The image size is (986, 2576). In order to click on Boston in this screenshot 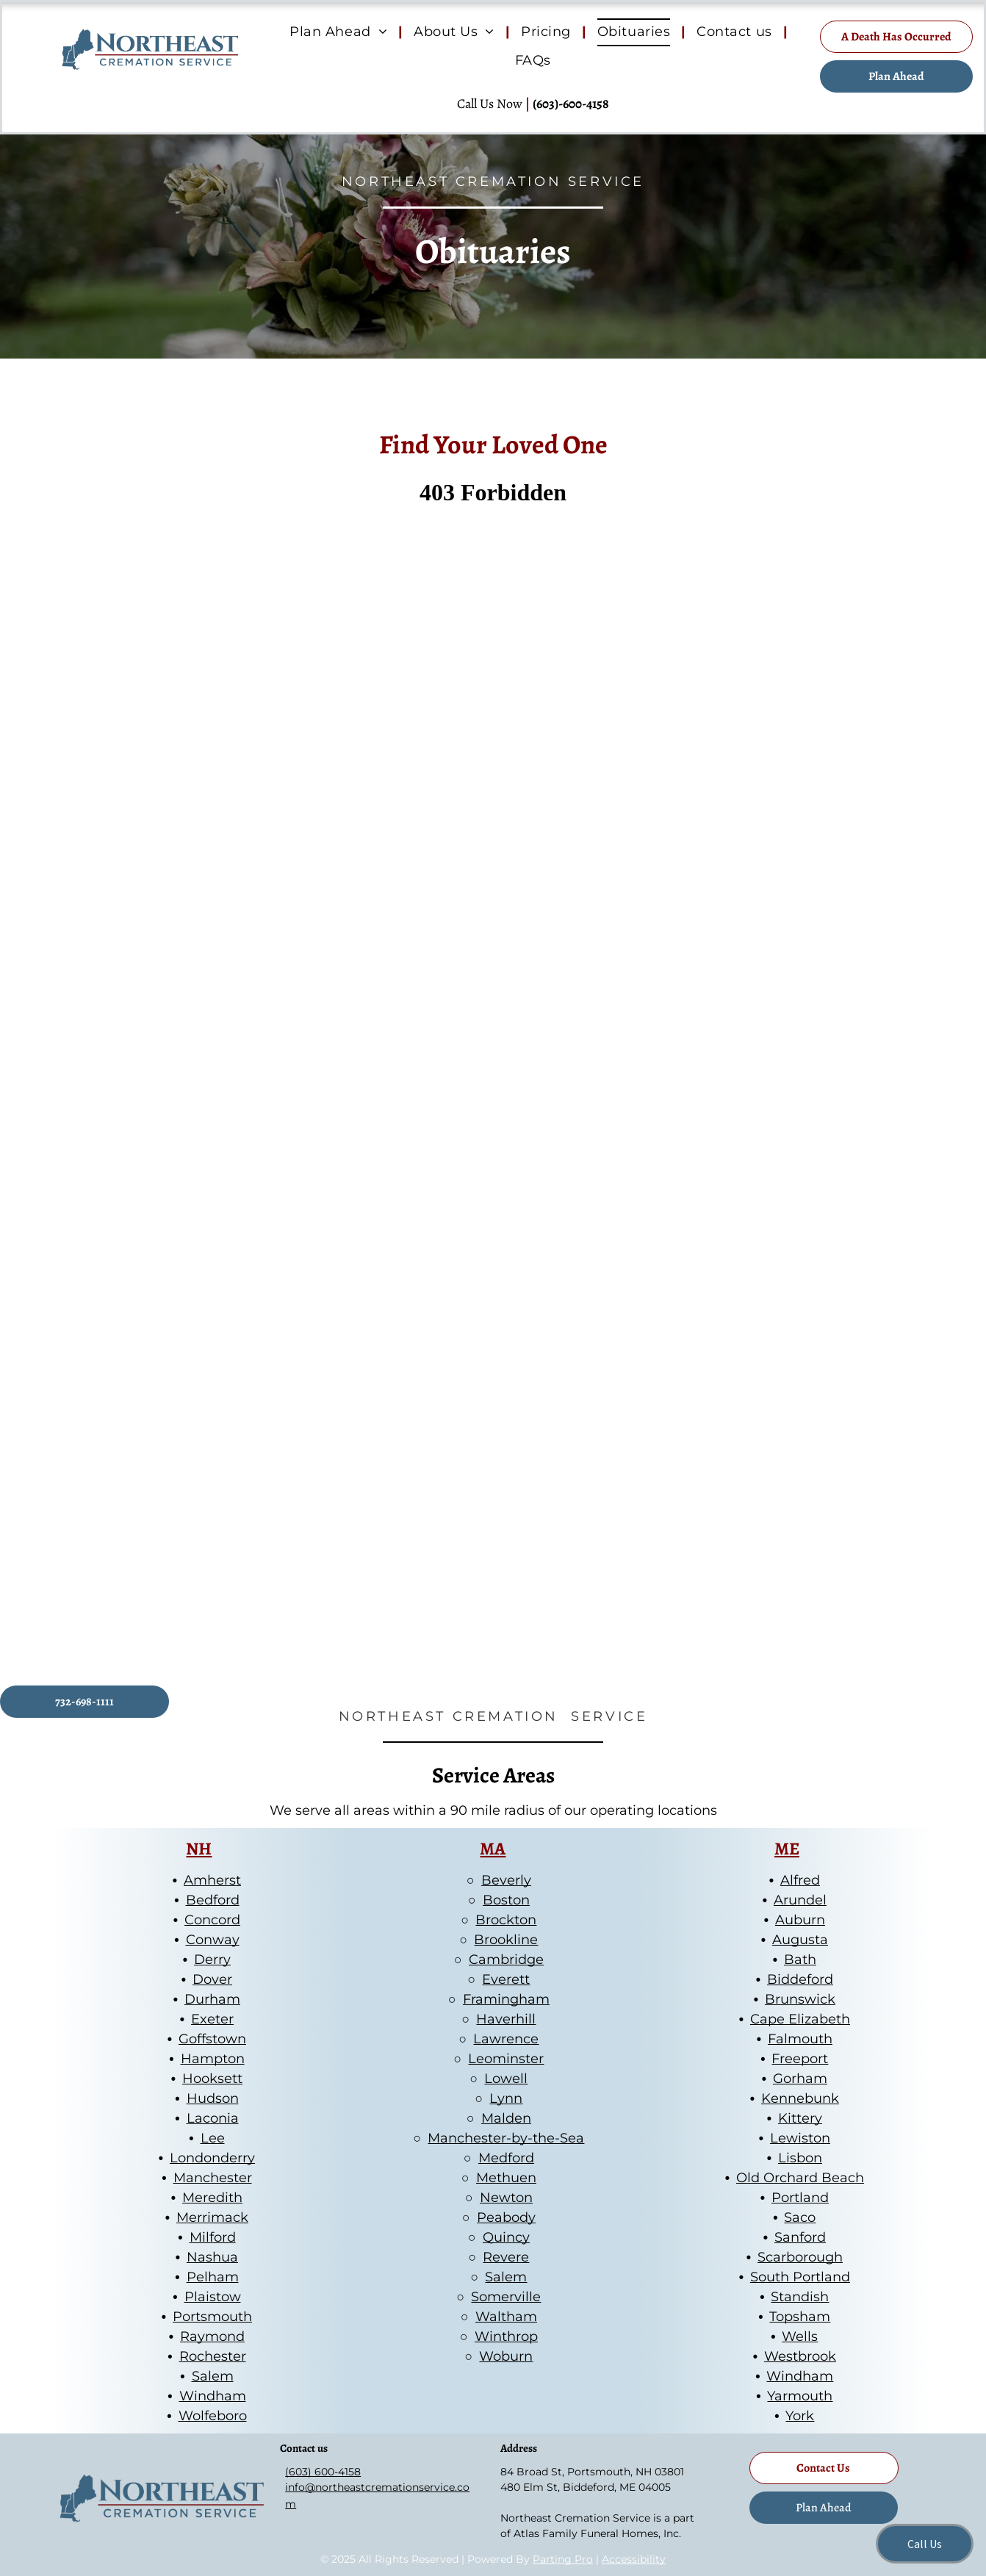, I will do `click(506, 1900)`.